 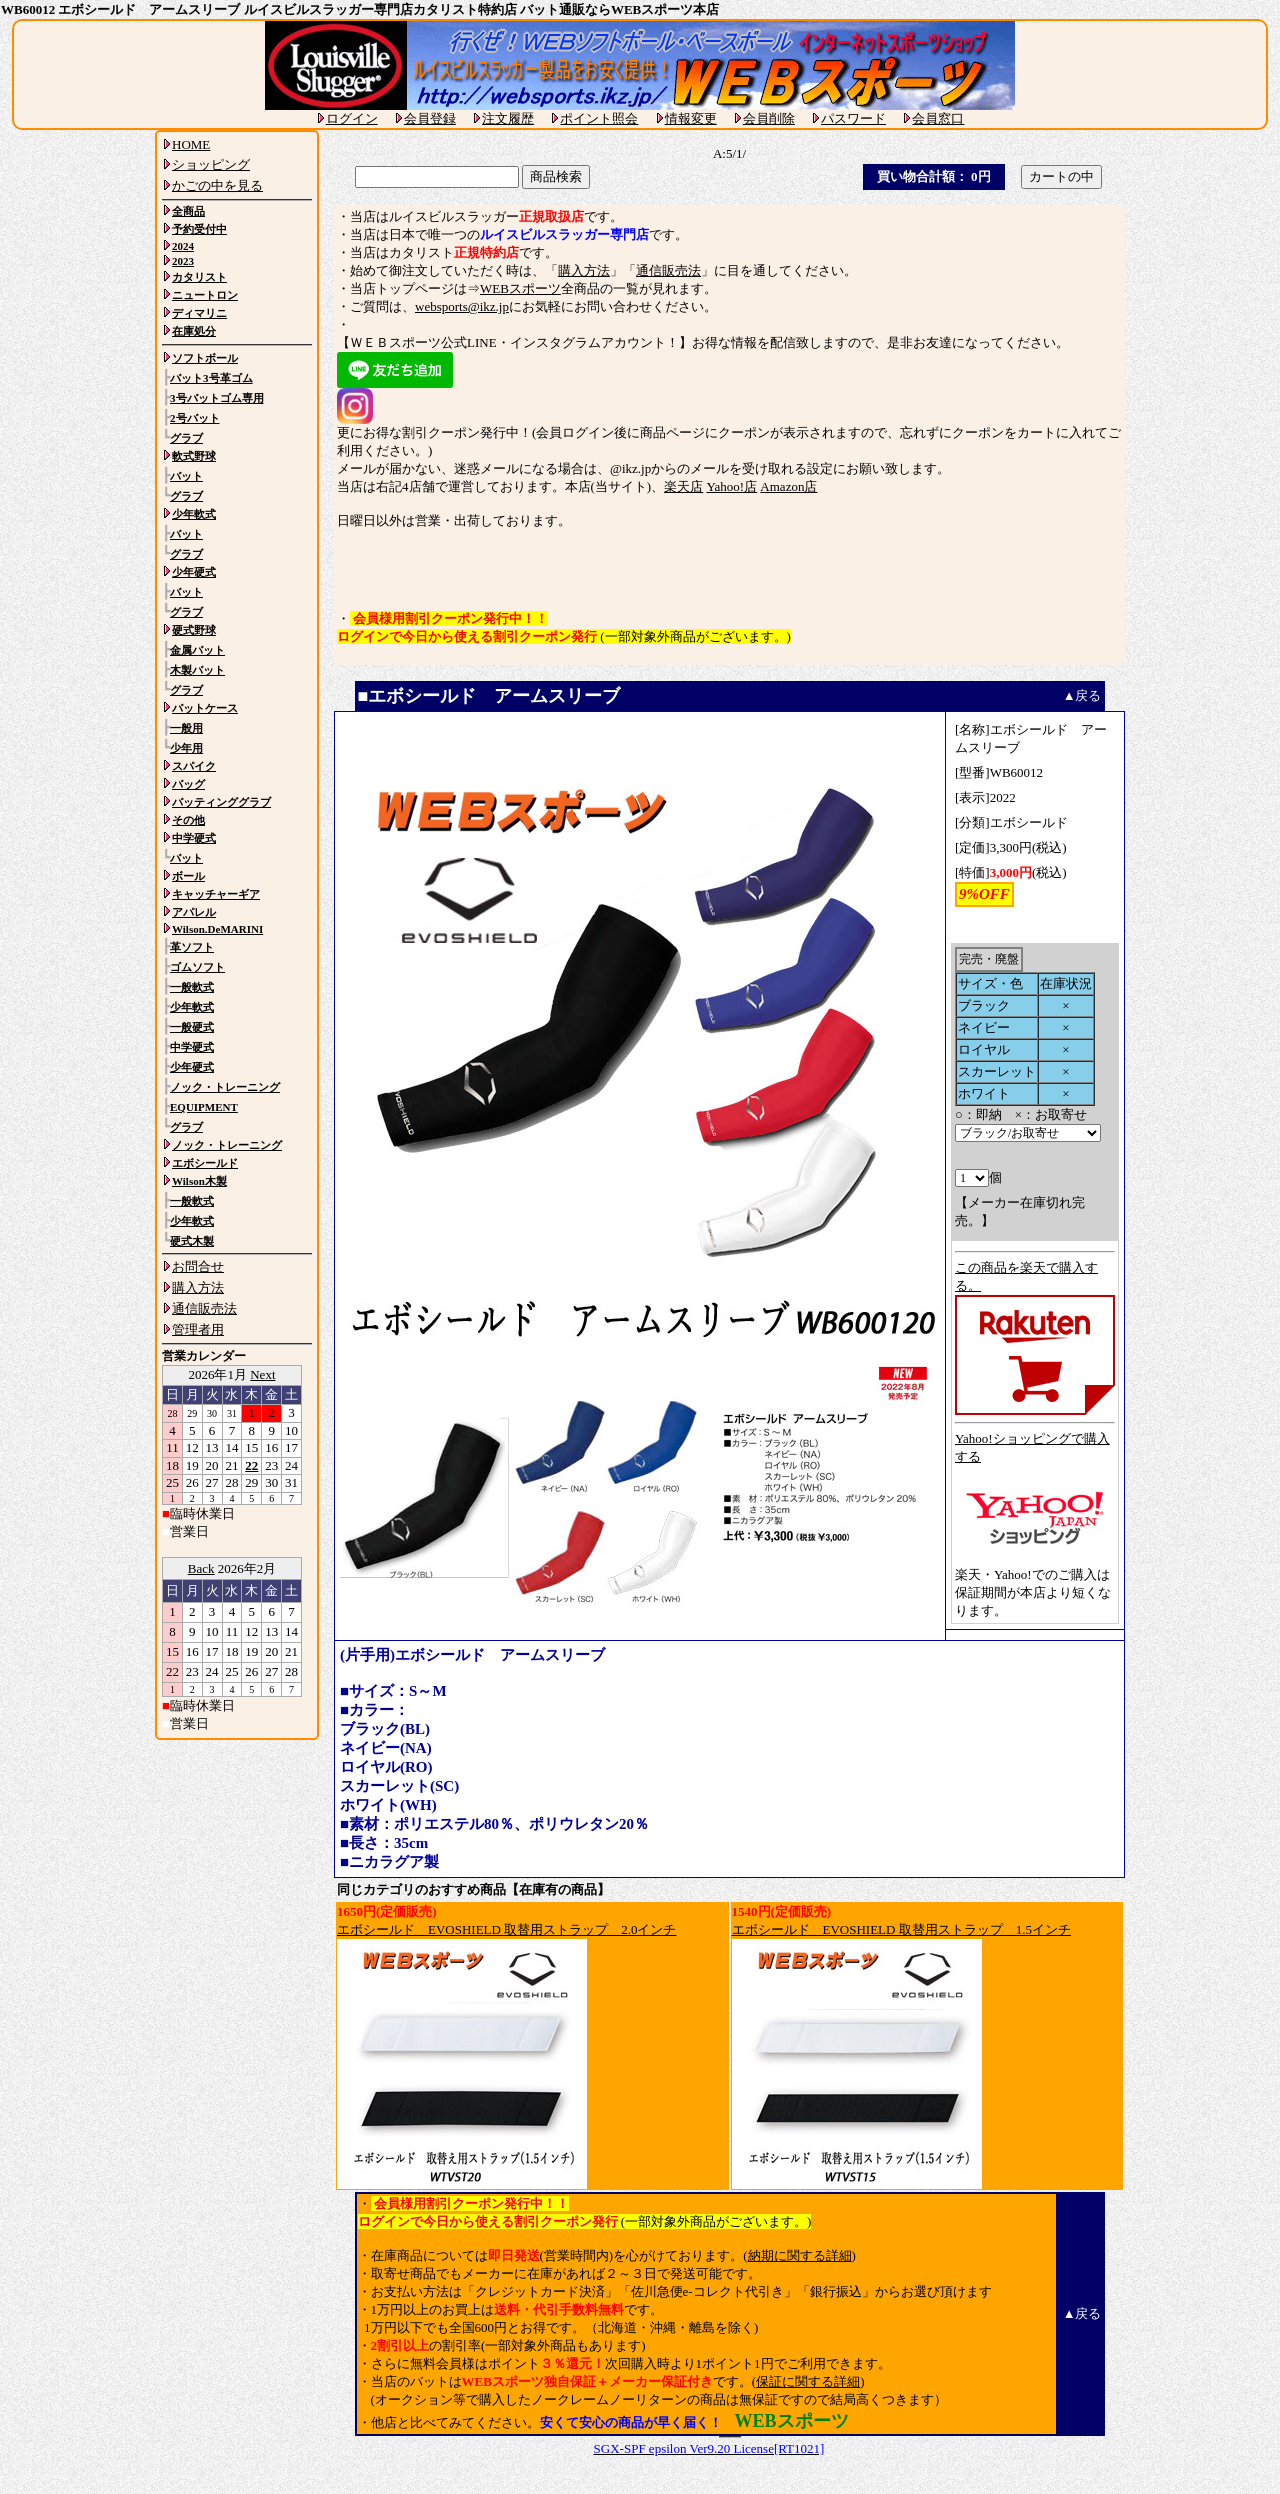 I want to click on Amazon店, so click(x=788, y=486).